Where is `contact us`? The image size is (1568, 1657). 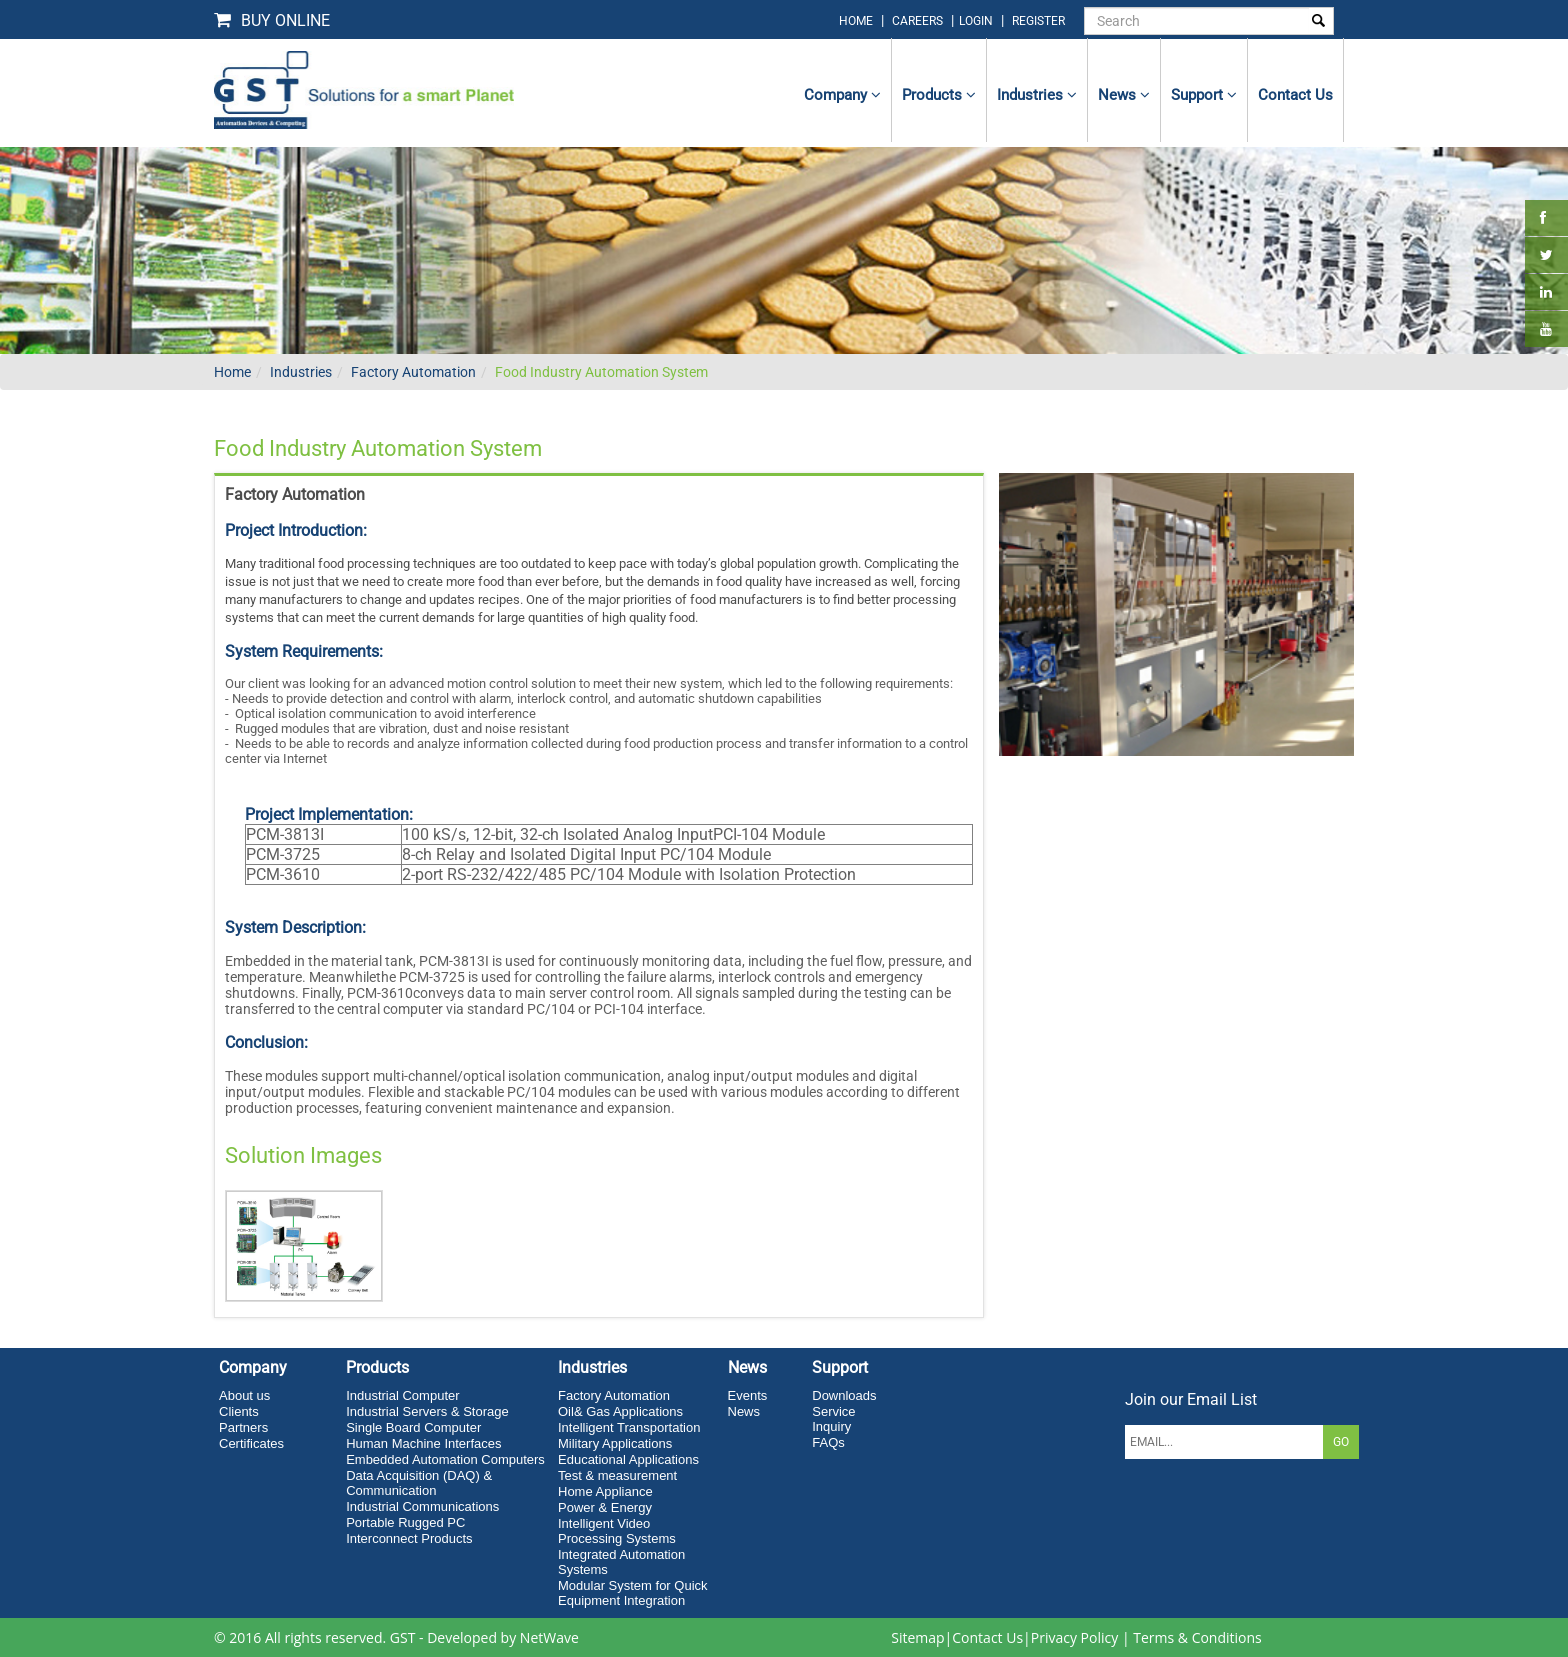
contact us is located at coordinates (1295, 95).